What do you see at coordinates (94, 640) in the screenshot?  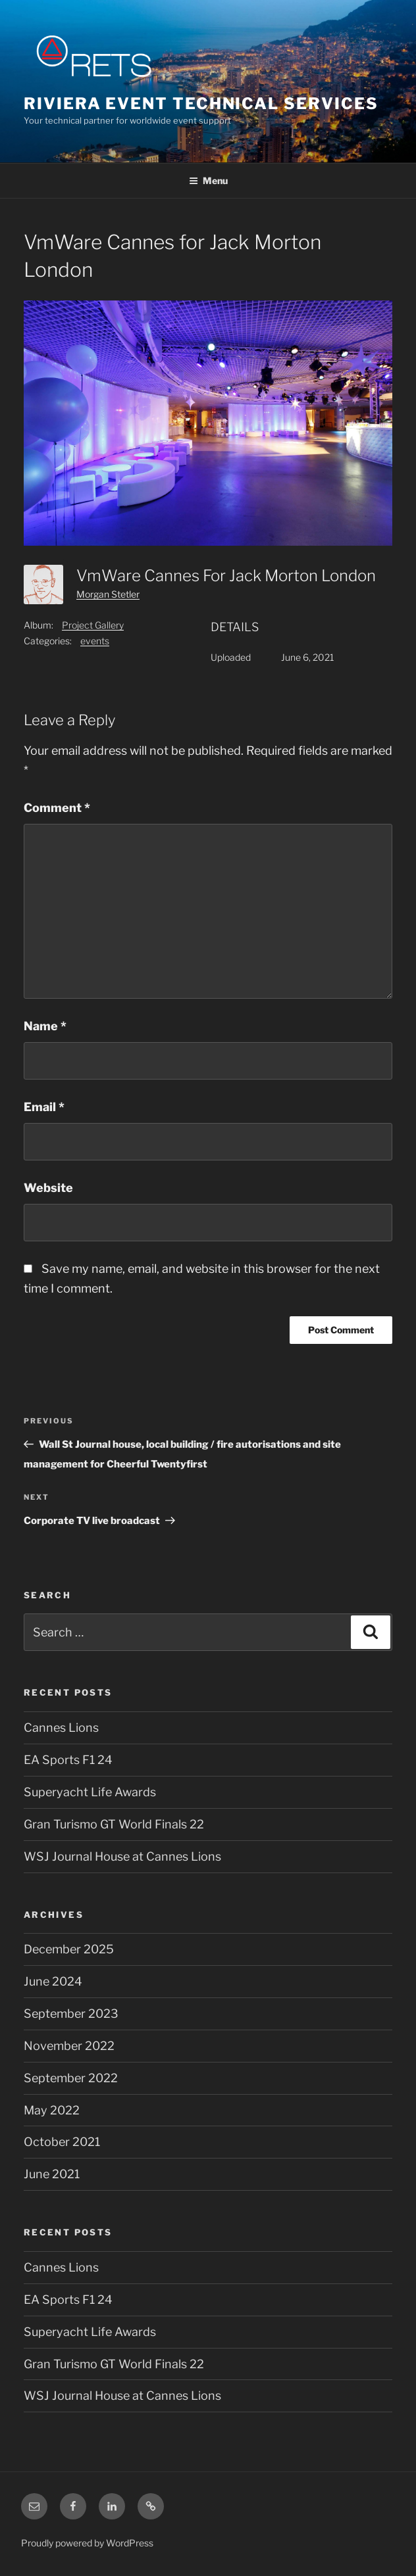 I see `events` at bounding box center [94, 640].